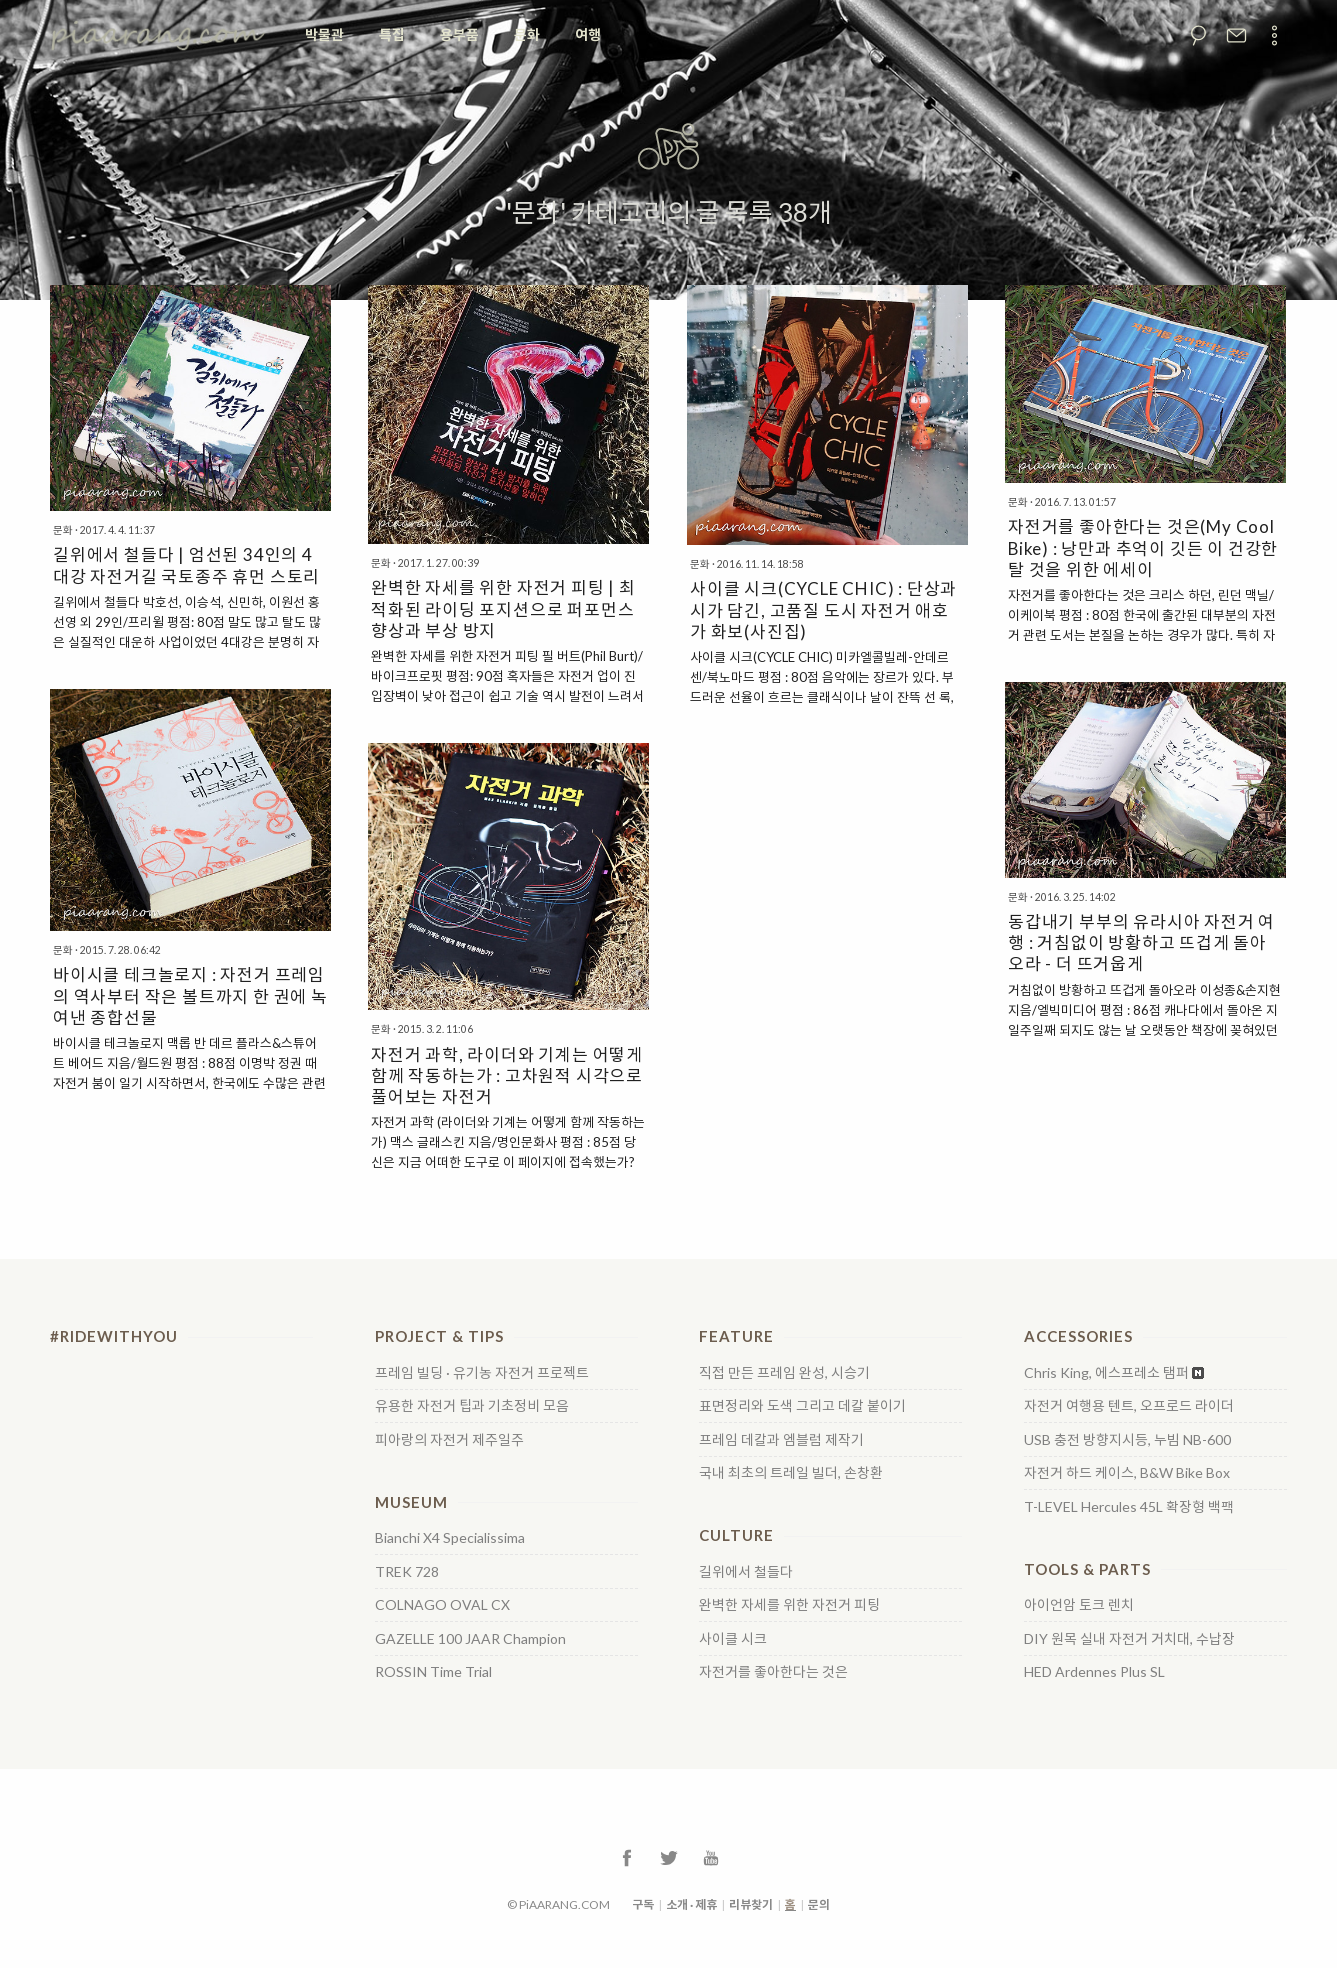 This screenshot has height=1968, width=1337. What do you see at coordinates (470, 1639) in the screenshot?
I see `GAZELLE 100 JAAR Champion` at bounding box center [470, 1639].